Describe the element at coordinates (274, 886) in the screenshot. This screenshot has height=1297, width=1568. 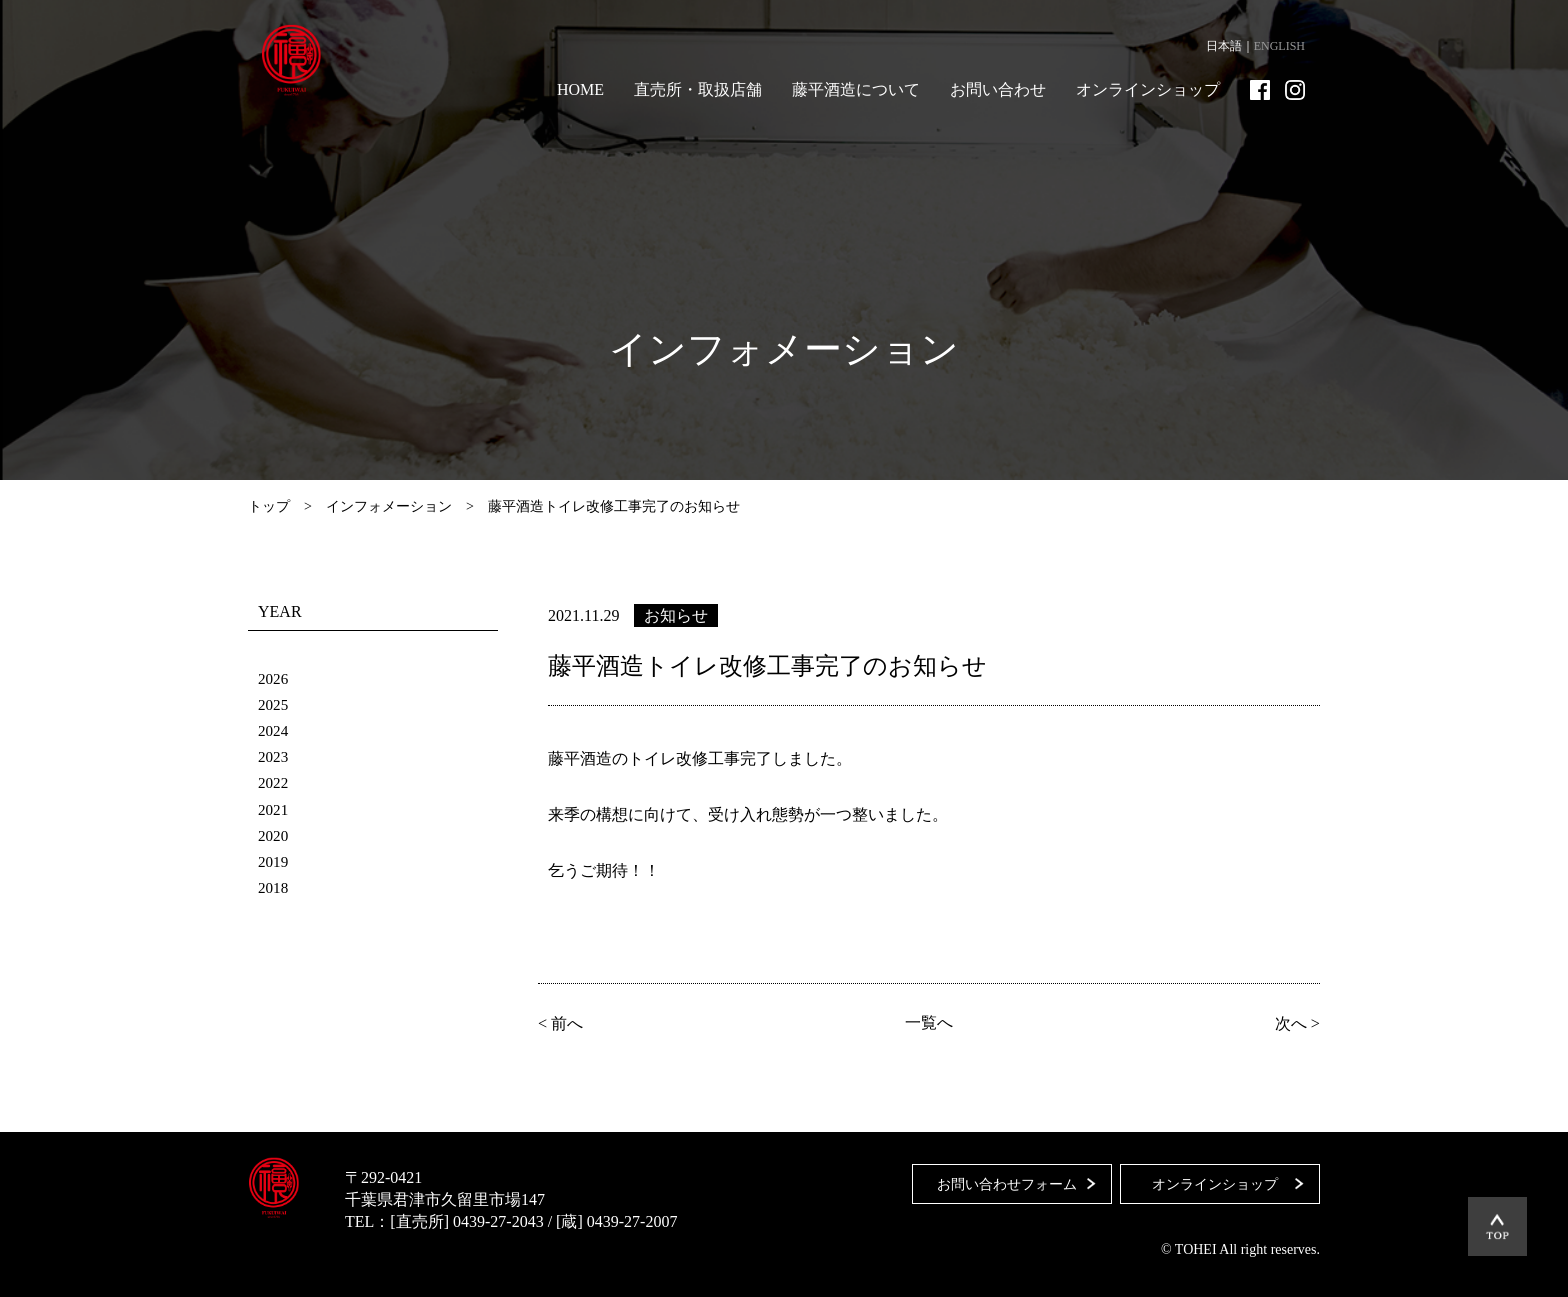
I see `2018` at that location.